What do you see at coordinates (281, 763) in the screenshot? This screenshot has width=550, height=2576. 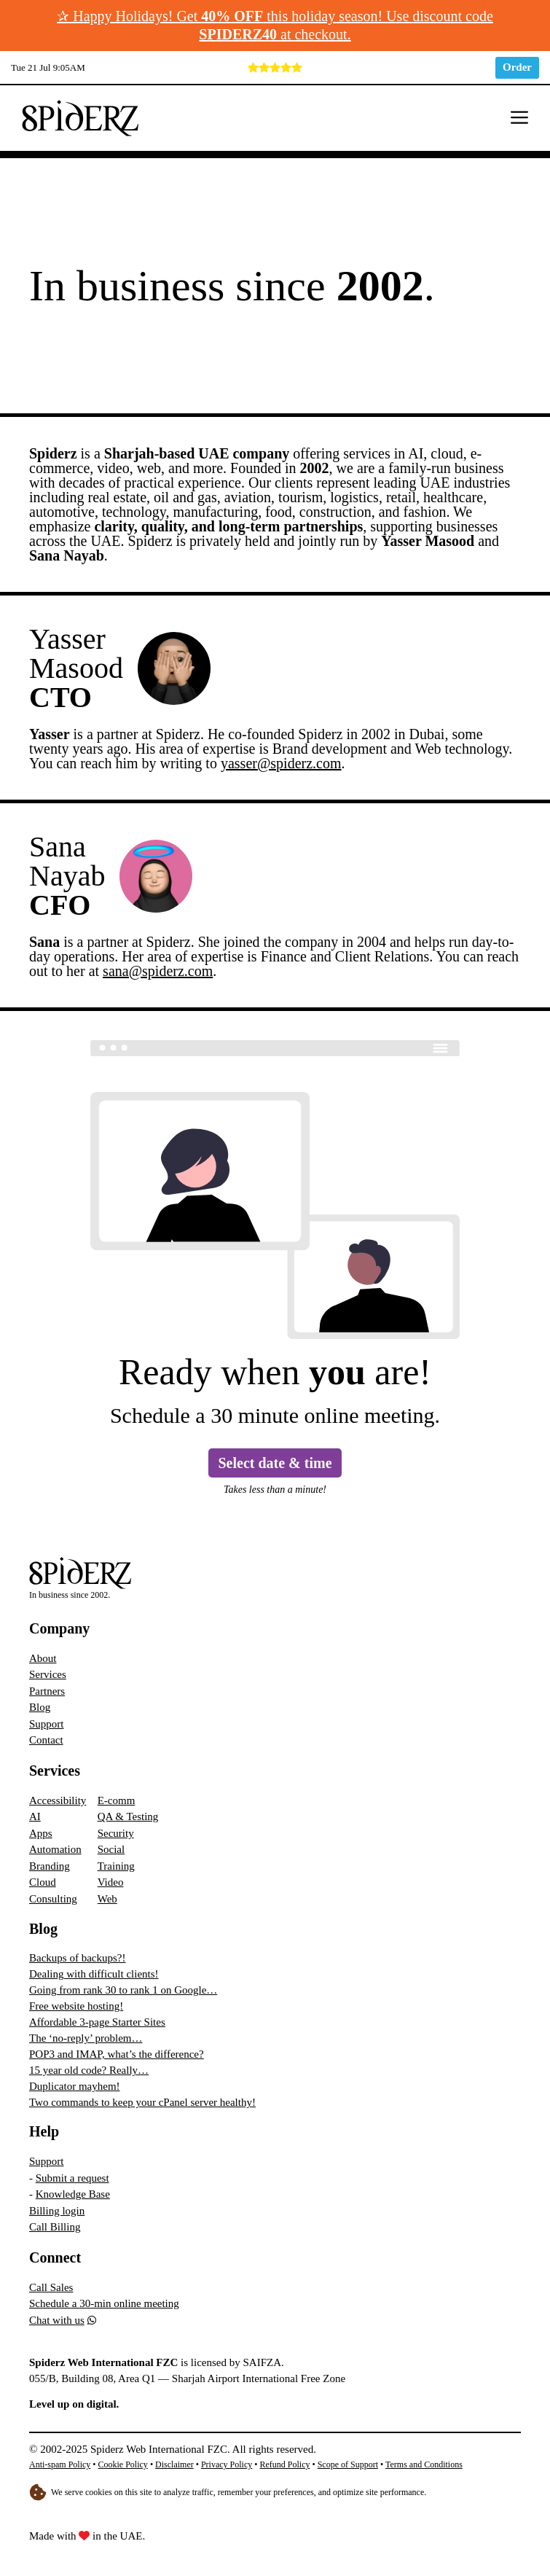 I see `yasser@spiderz.com` at bounding box center [281, 763].